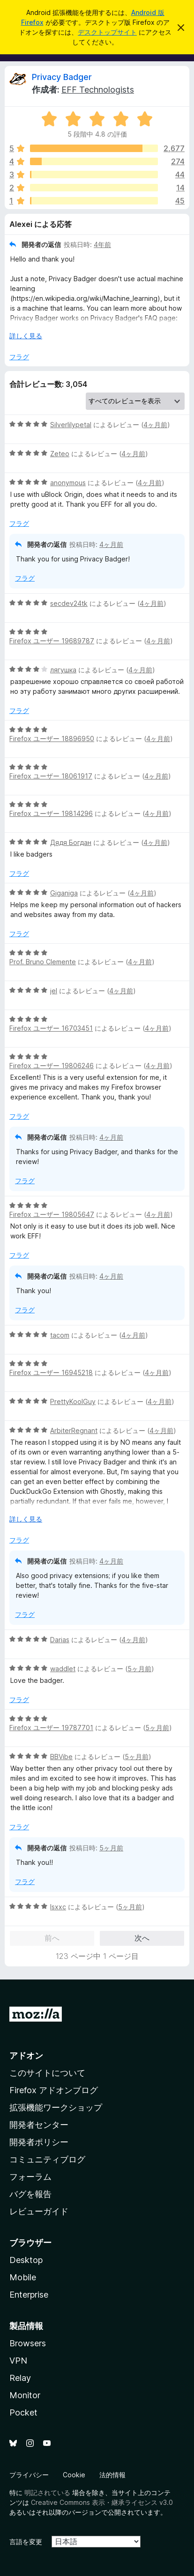 This screenshot has width=194, height=2576. I want to click on Prof. Bruno Clemente, so click(42, 962).